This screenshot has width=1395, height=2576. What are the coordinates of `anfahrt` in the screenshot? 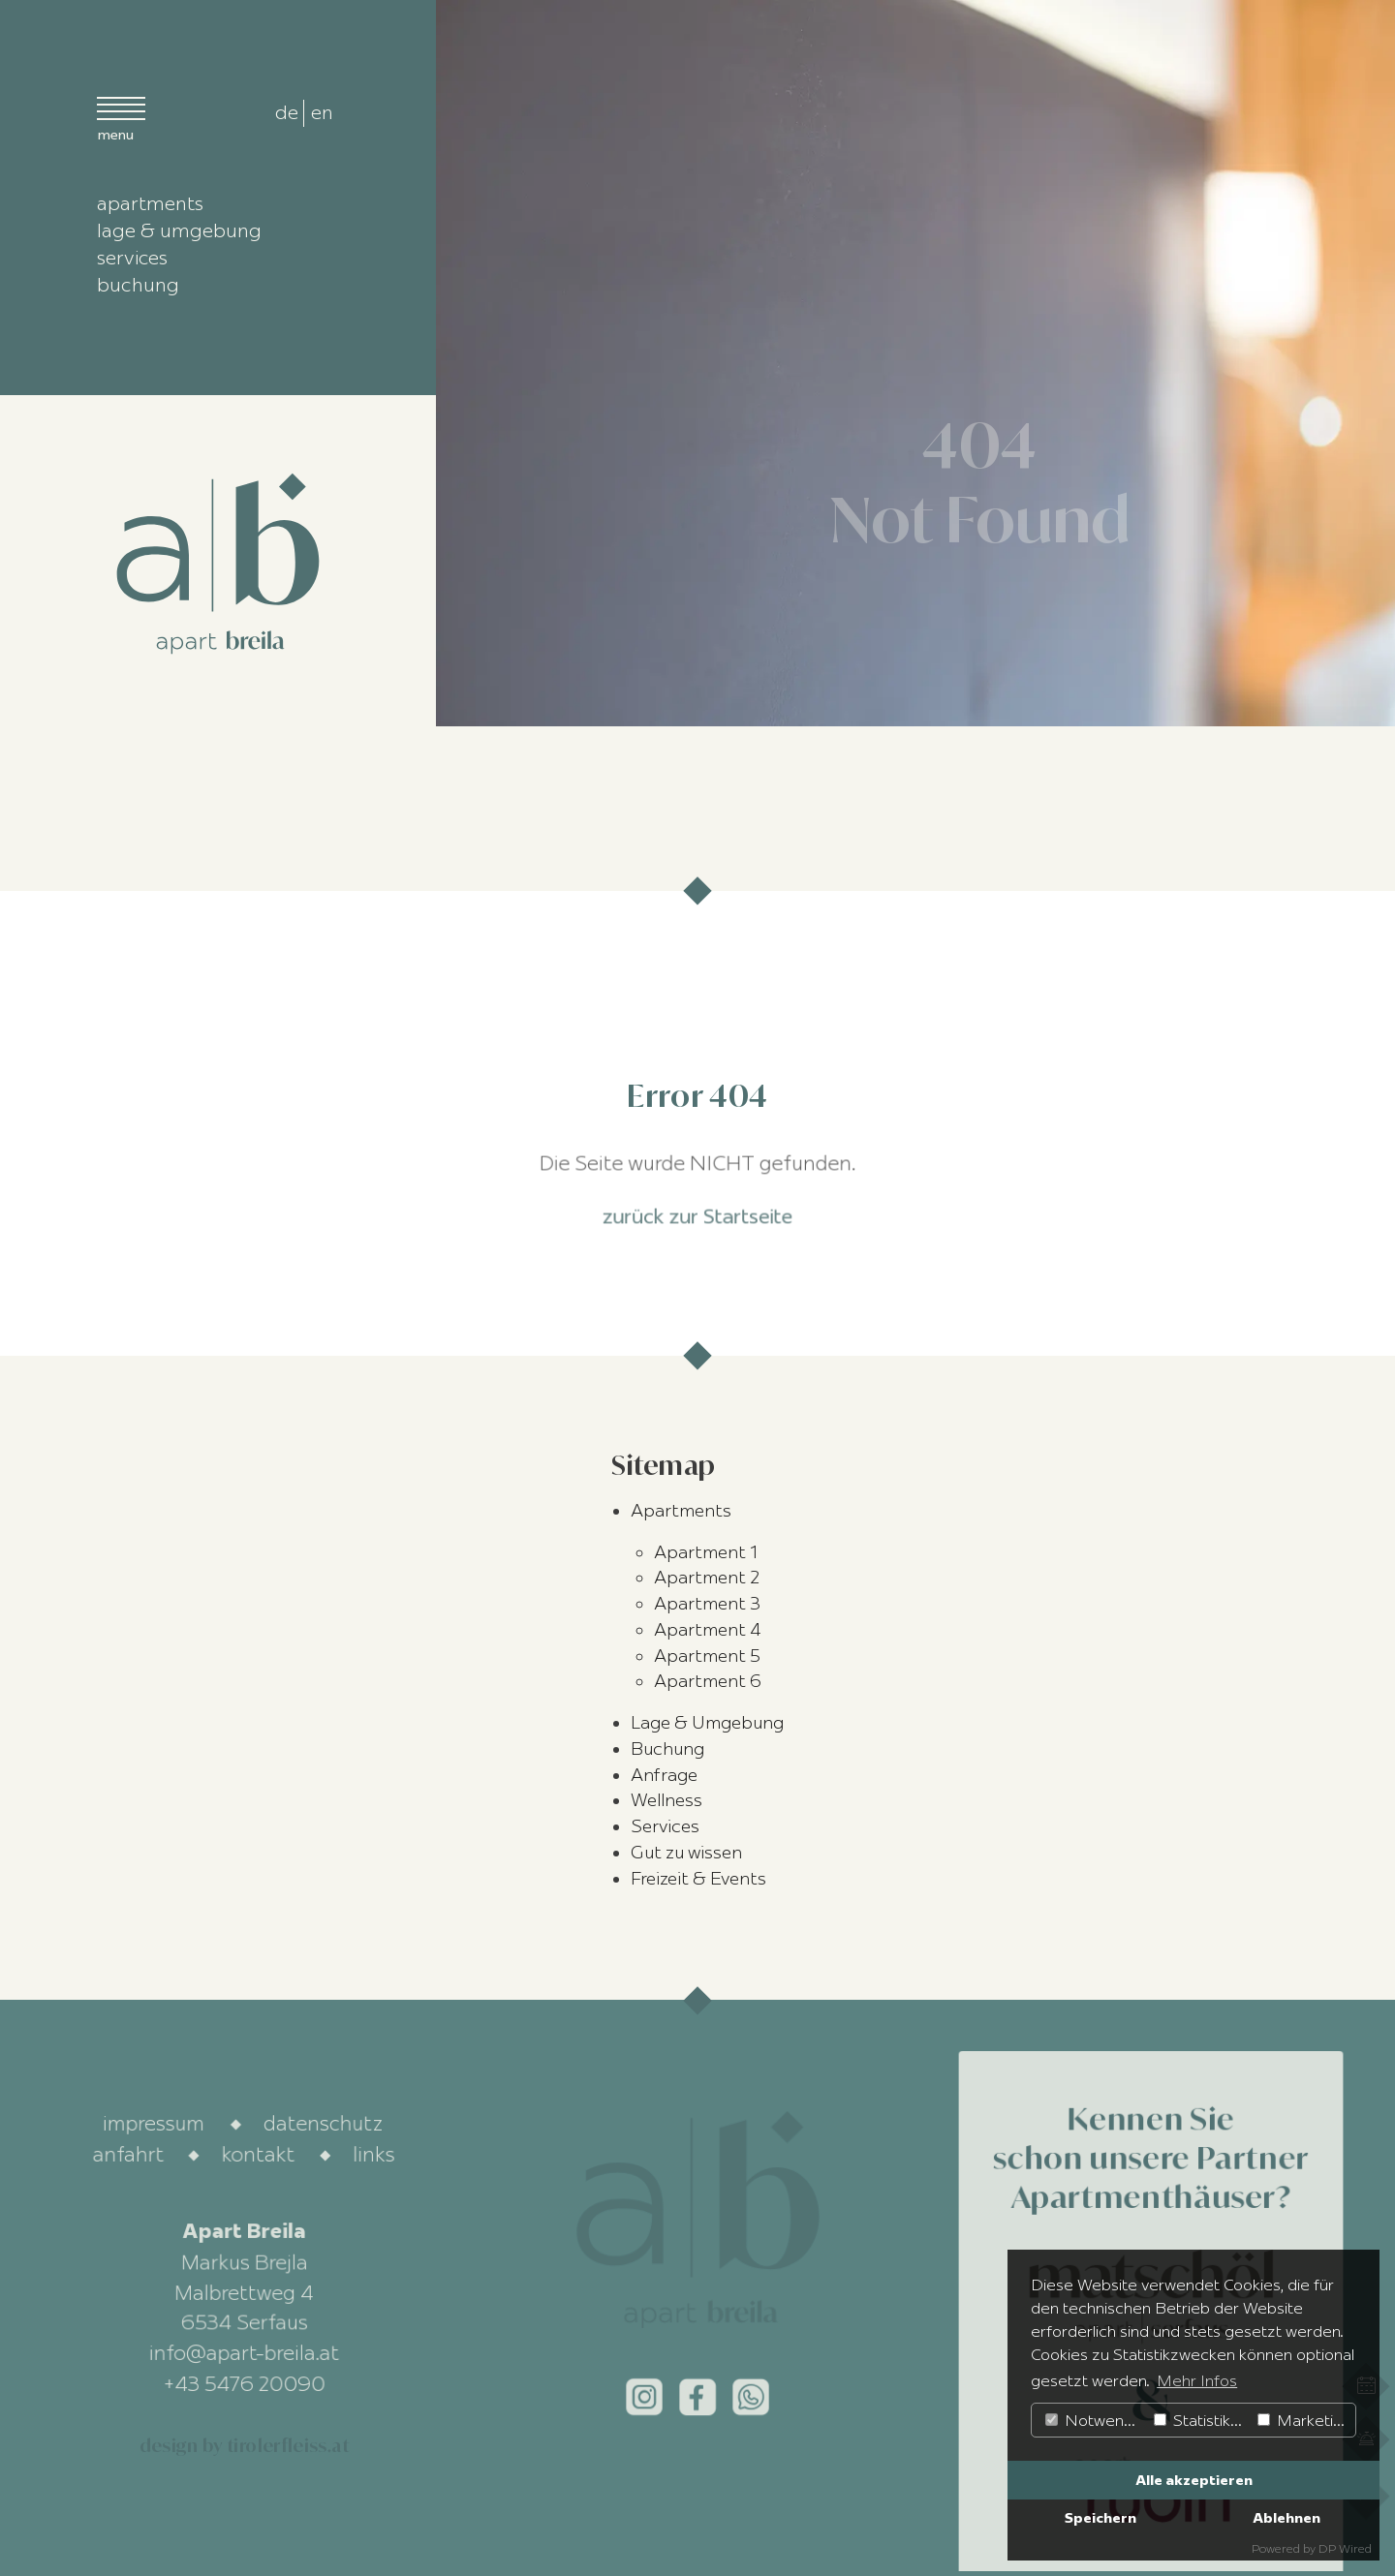 It's located at (128, 2153).